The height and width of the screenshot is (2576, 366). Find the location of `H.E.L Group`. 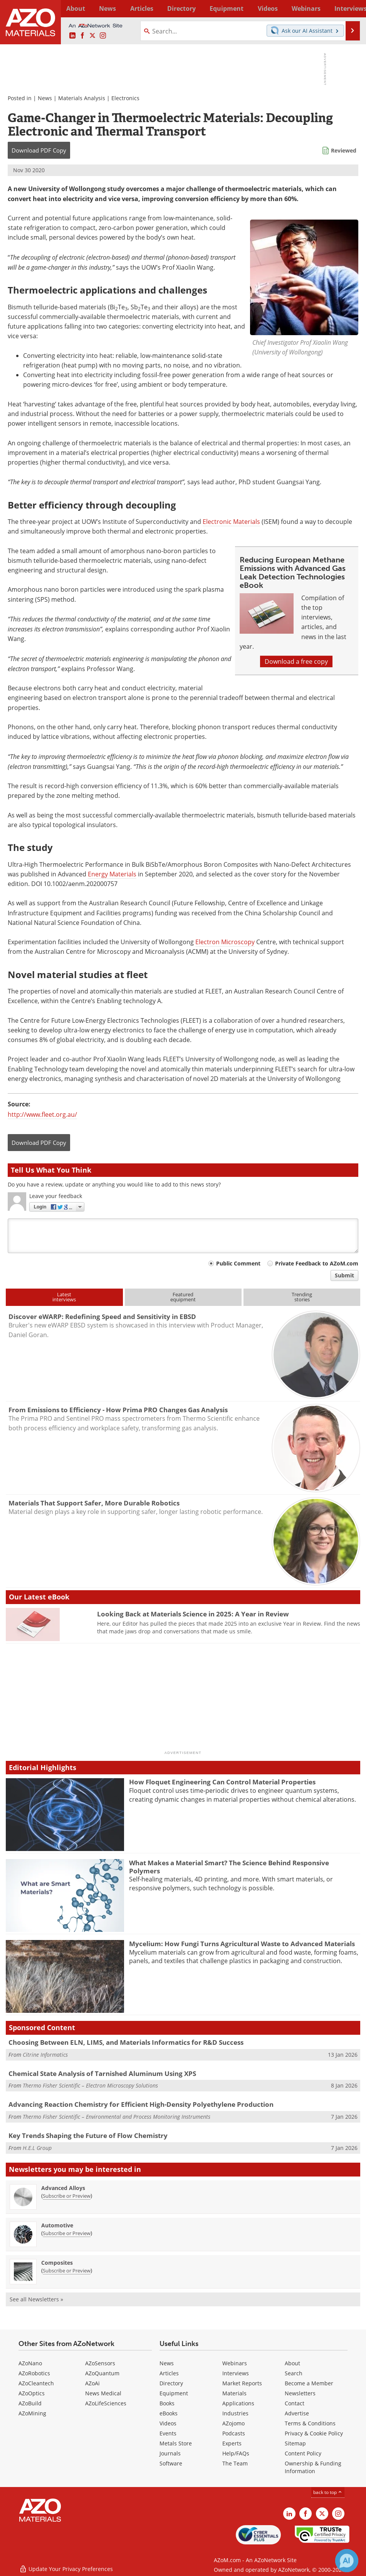

H.E.L Group is located at coordinates (37, 2147).